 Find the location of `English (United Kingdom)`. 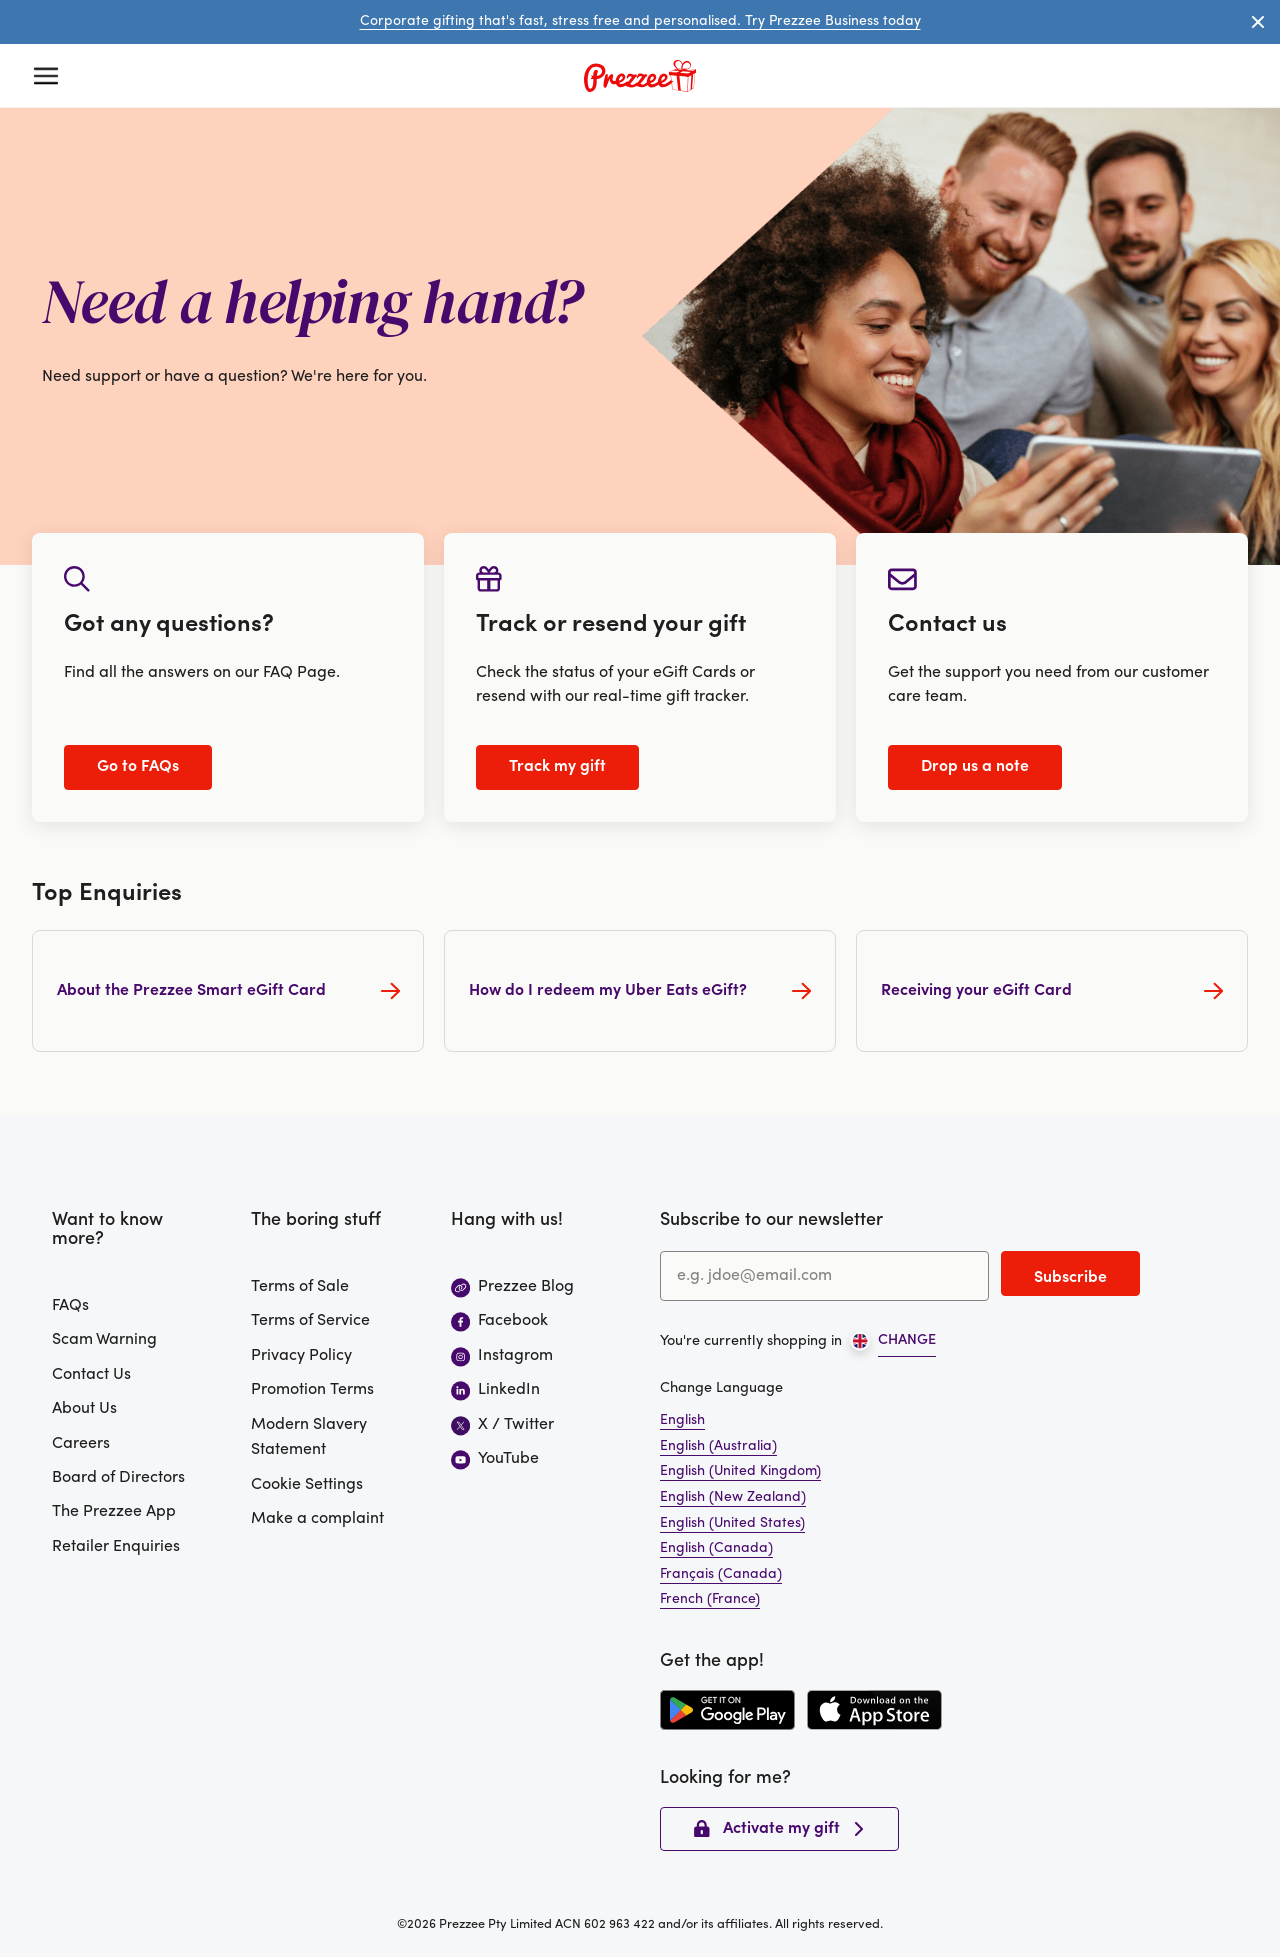

English (United Kingdom) is located at coordinates (740, 1471).